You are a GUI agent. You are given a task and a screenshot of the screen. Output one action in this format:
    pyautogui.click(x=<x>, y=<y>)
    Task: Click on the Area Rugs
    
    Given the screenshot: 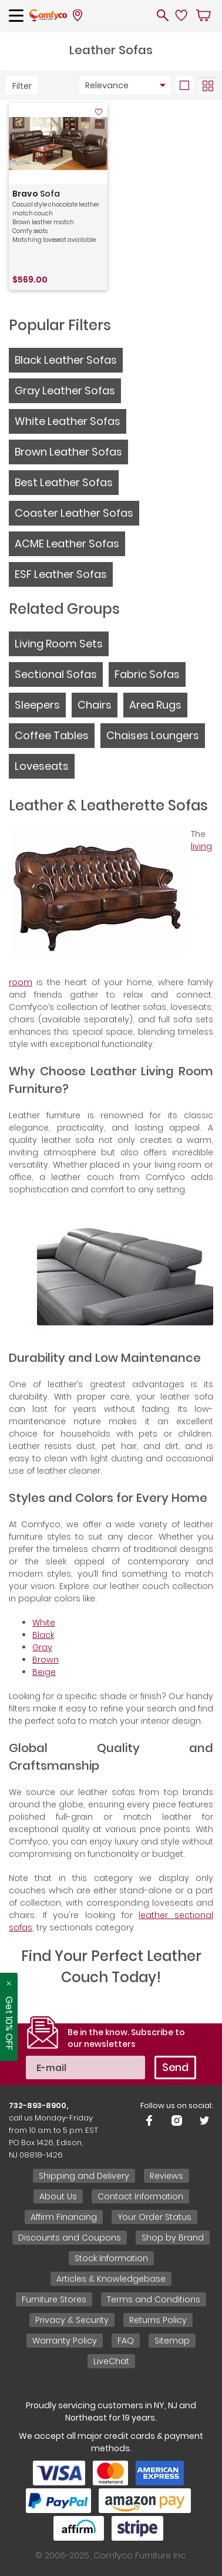 What is the action you would take?
    pyautogui.click(x=155, y=704)
    